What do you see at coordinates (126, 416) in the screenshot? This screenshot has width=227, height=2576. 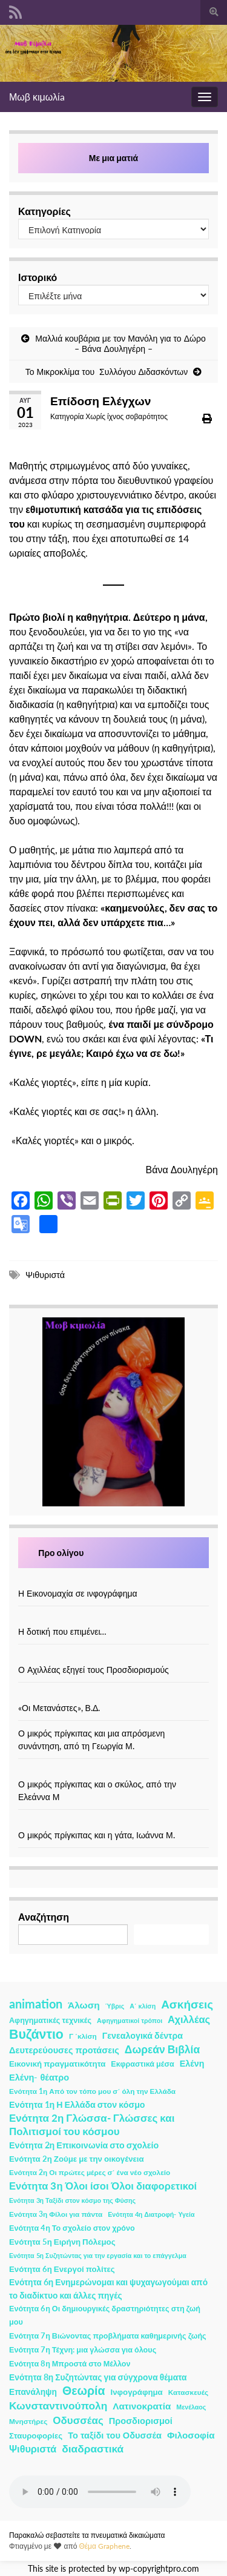 I see `Χωρίς ίχνος σοβαρότητος` at bounding box center [126, 416].